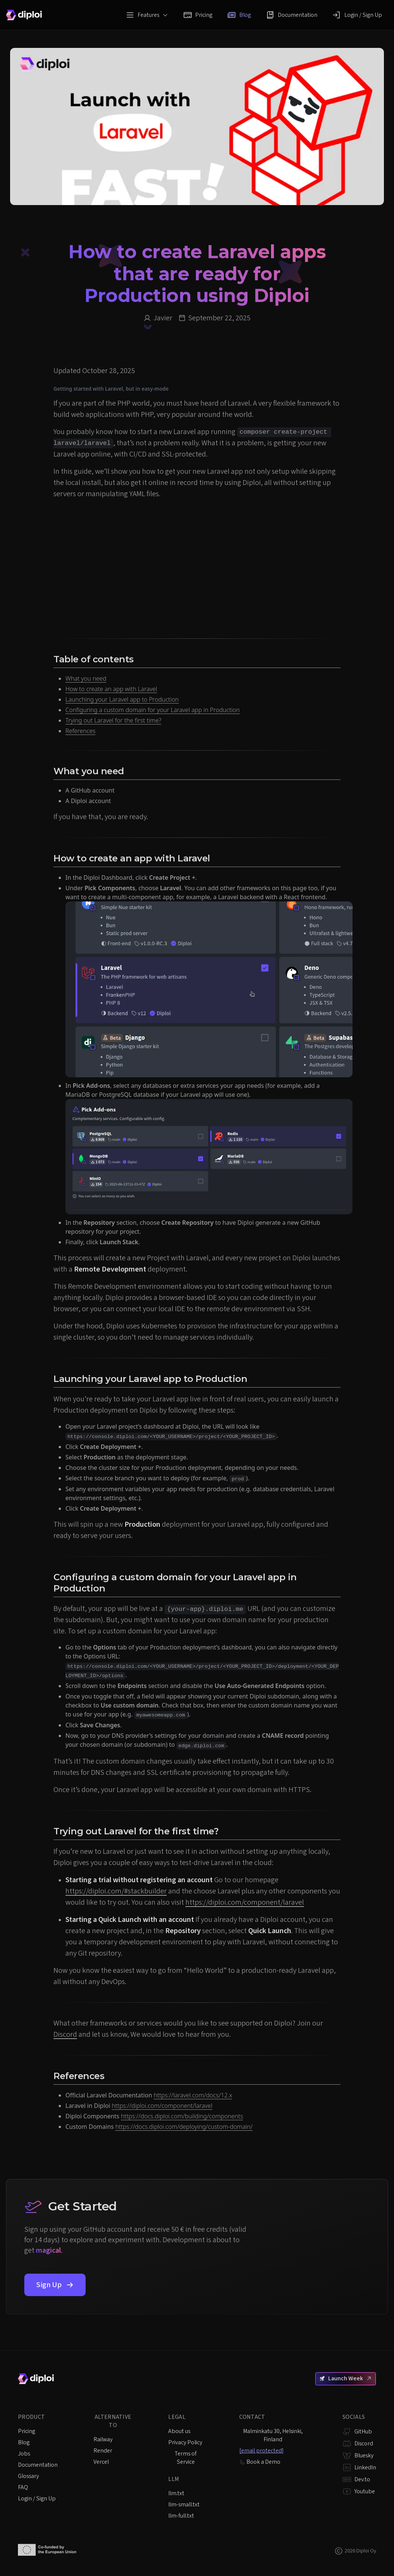 This screenshot has height=2576, width=394. I want to click on Sign Up, so click(55, 2285).